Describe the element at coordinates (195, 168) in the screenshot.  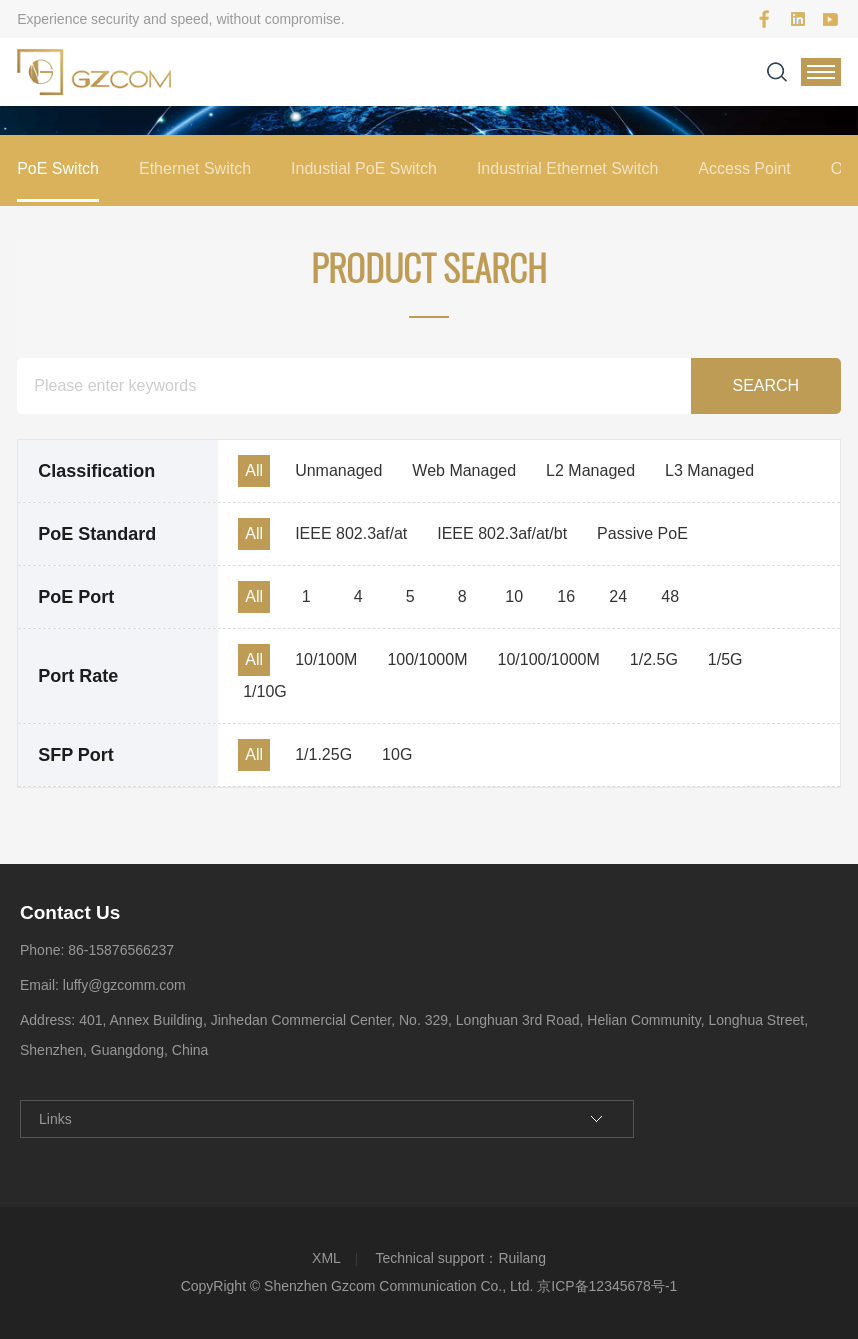
I see `Ethernet Switch` at that location.